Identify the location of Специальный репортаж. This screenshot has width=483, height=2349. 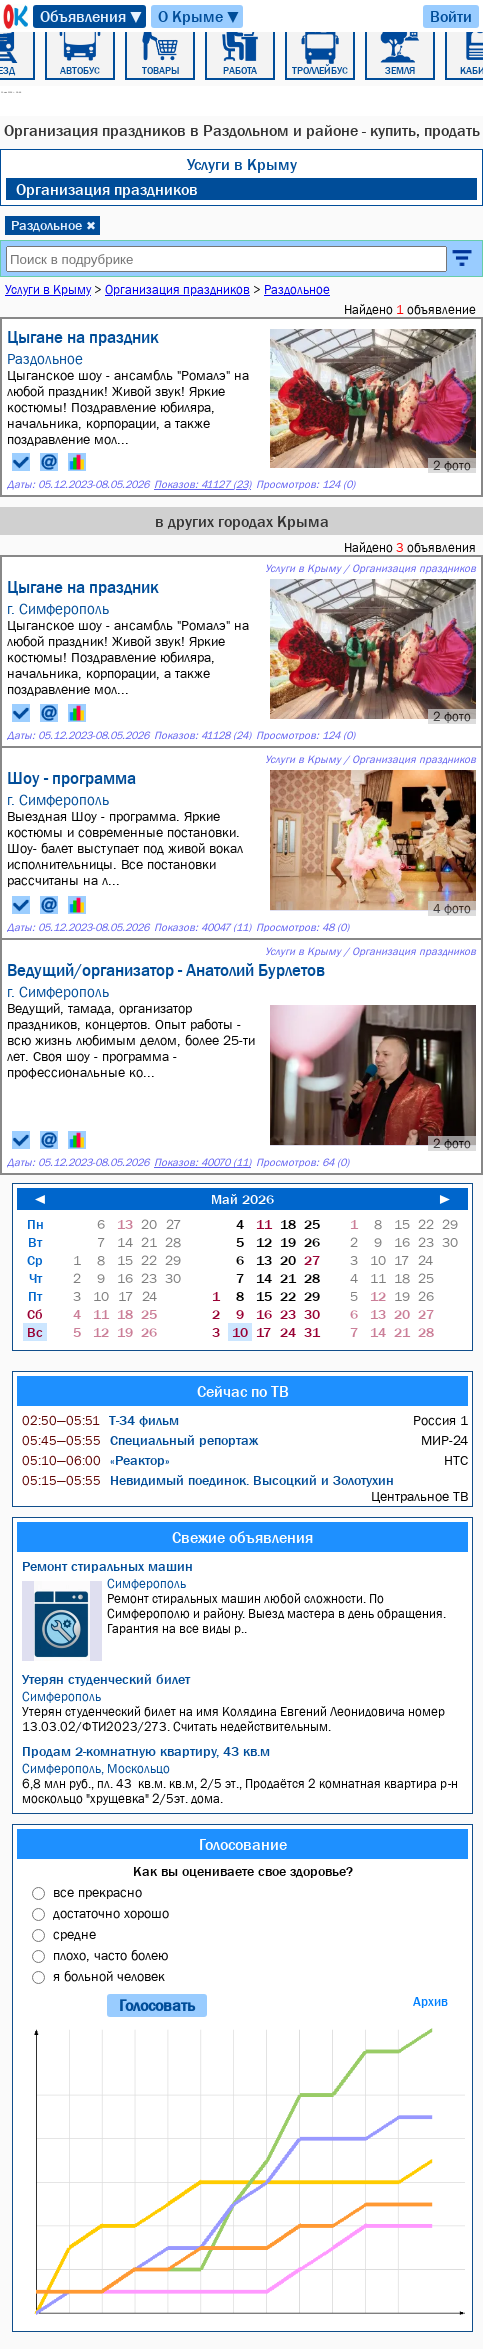
(140, 1440).